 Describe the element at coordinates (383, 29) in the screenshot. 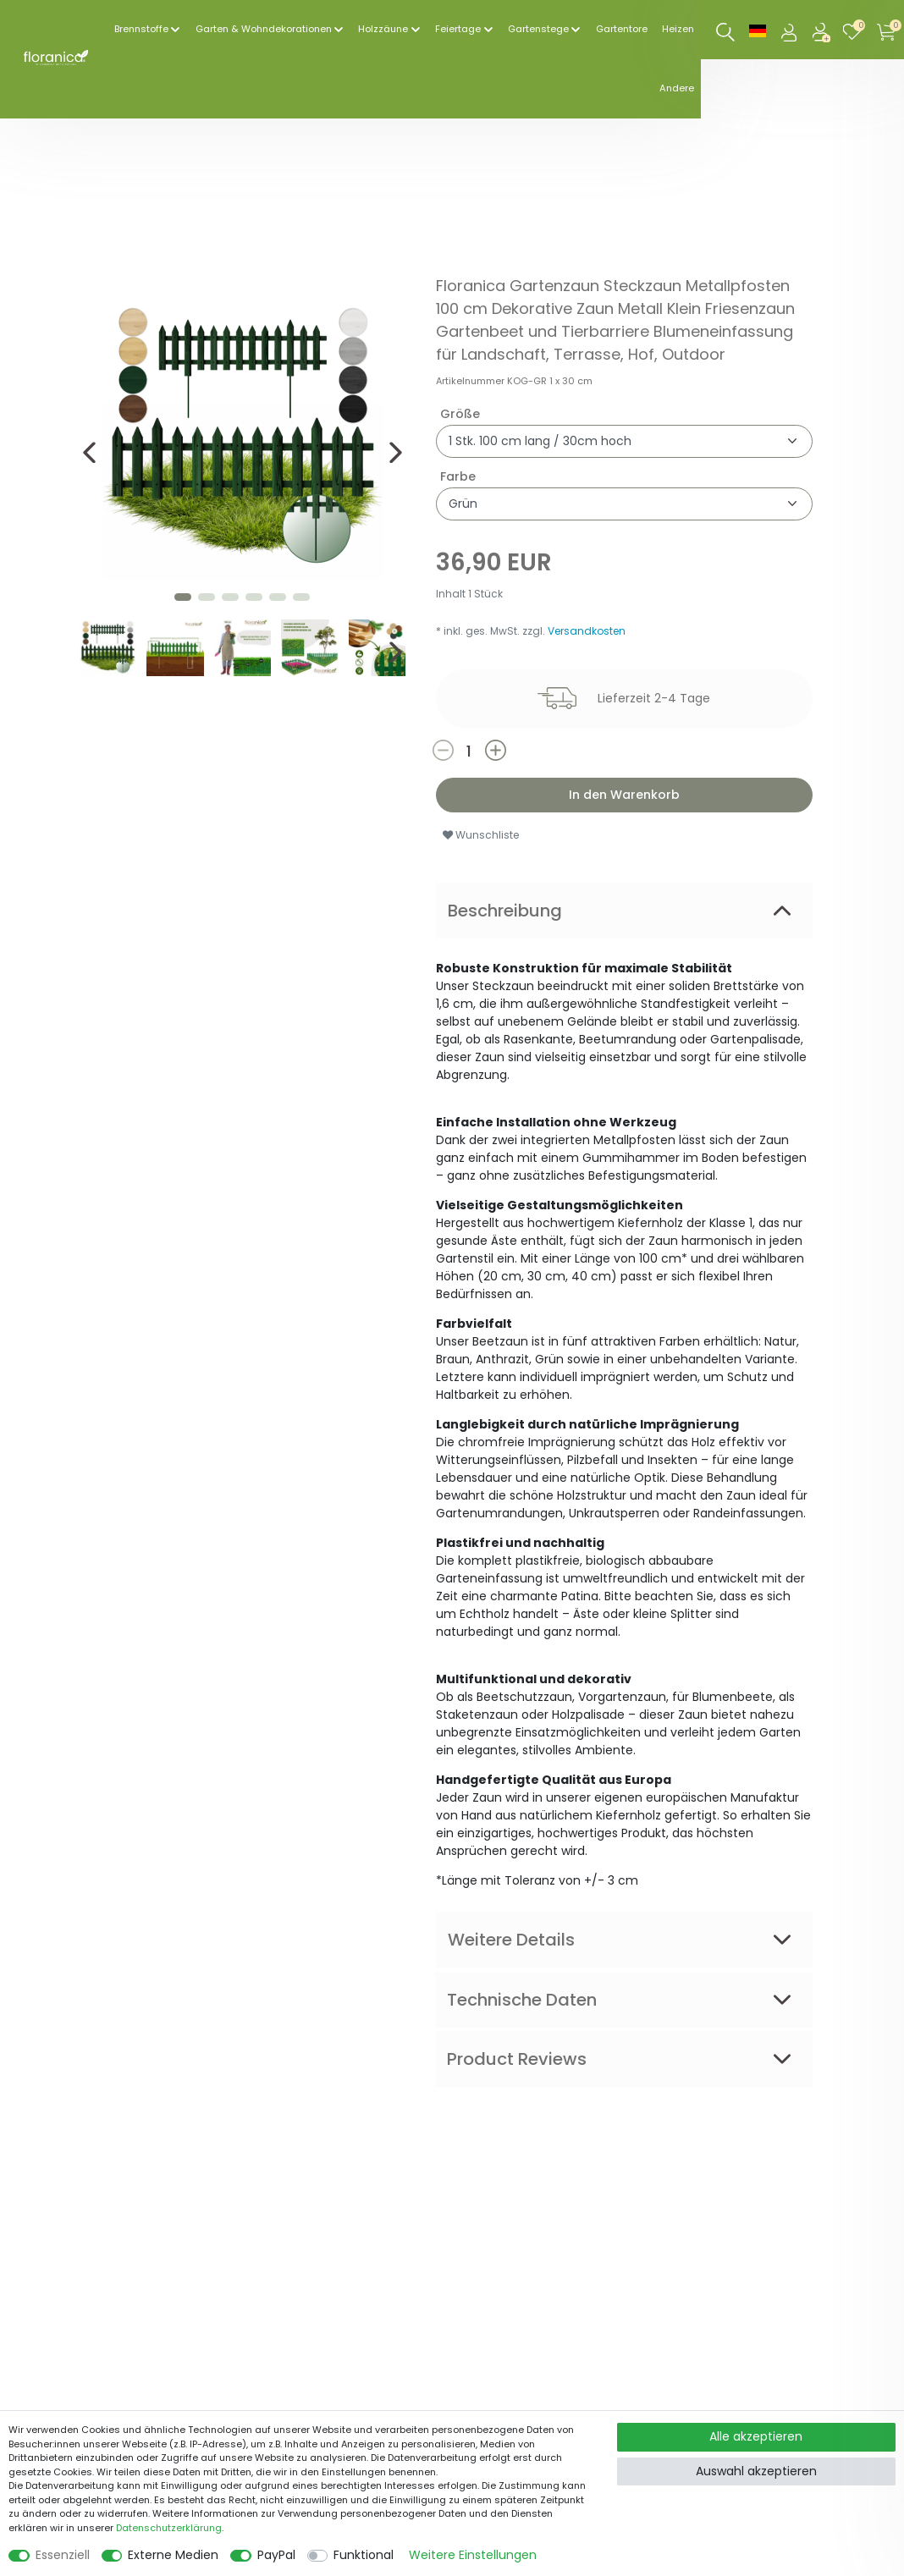

I see `Holzzäune` at that location.